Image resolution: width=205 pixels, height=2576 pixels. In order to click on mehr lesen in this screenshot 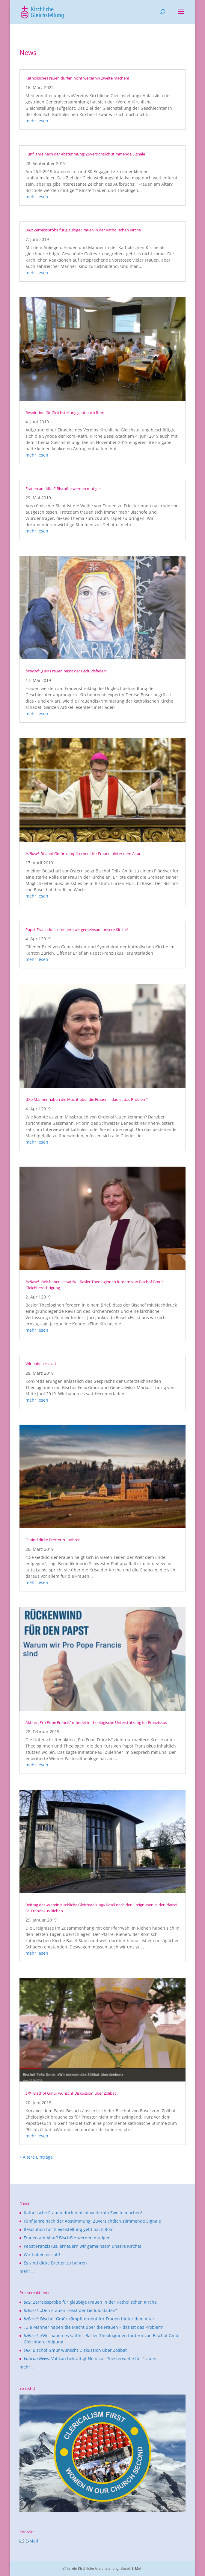, I will do `click(36, 120)`.